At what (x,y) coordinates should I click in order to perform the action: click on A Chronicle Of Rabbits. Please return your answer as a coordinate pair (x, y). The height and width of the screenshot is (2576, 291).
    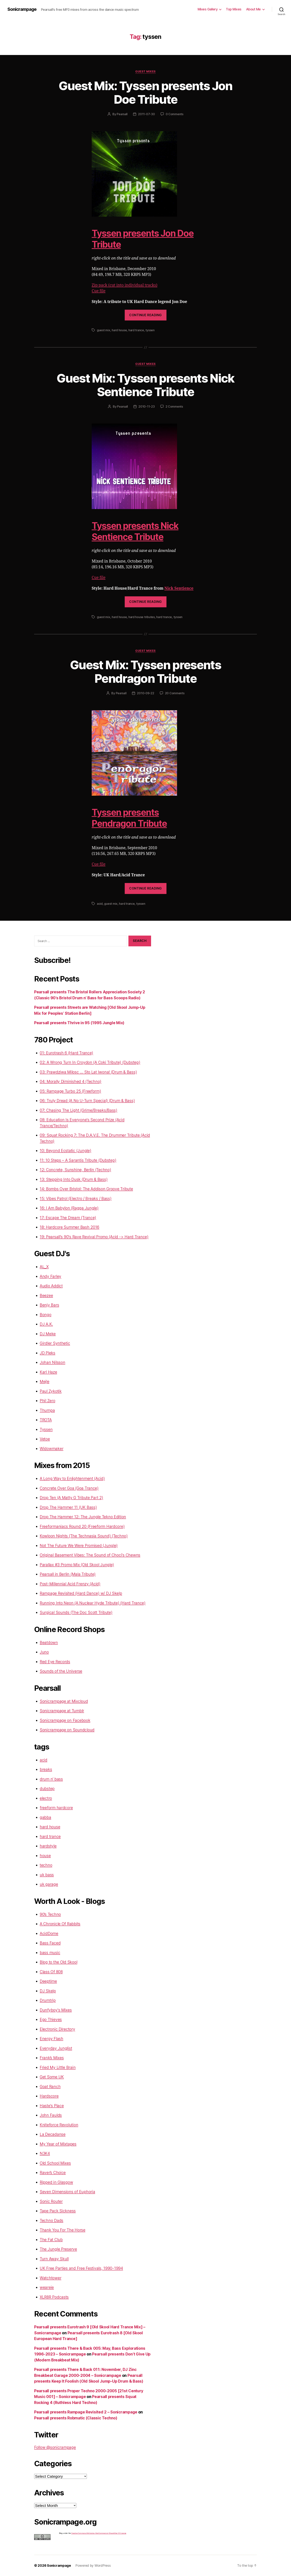
    Looking at the image, I should click on (60, 1924).